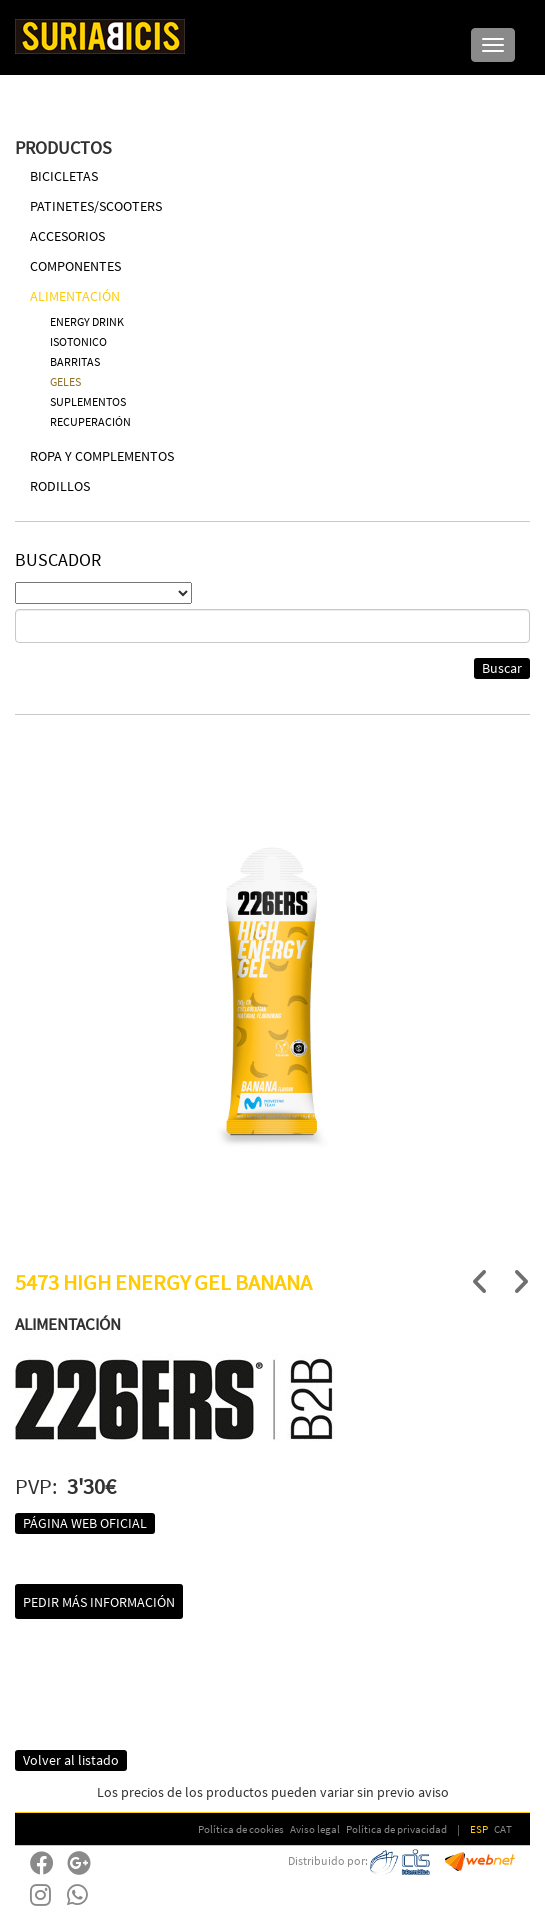 The height and width of the screenshot is (1932, 545). I want to click on ACCESORIOS, so click(67, 236).